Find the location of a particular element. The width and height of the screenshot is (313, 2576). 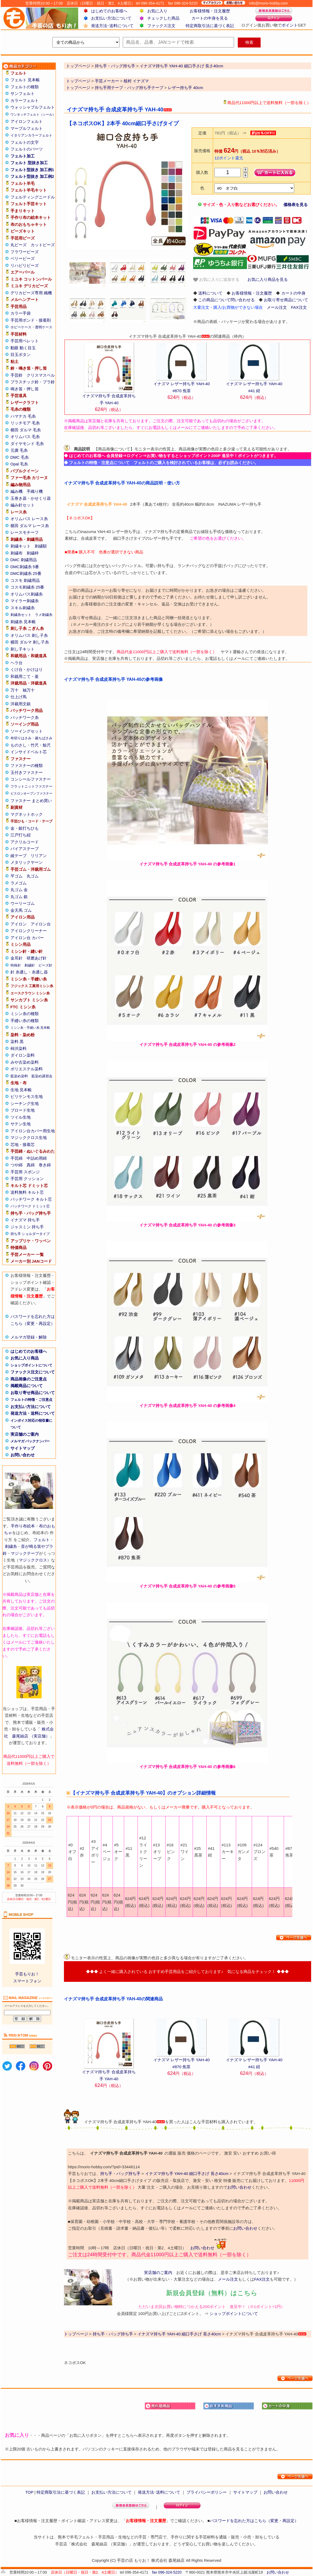

レースモチーフ is located at coordinates (24, 532).